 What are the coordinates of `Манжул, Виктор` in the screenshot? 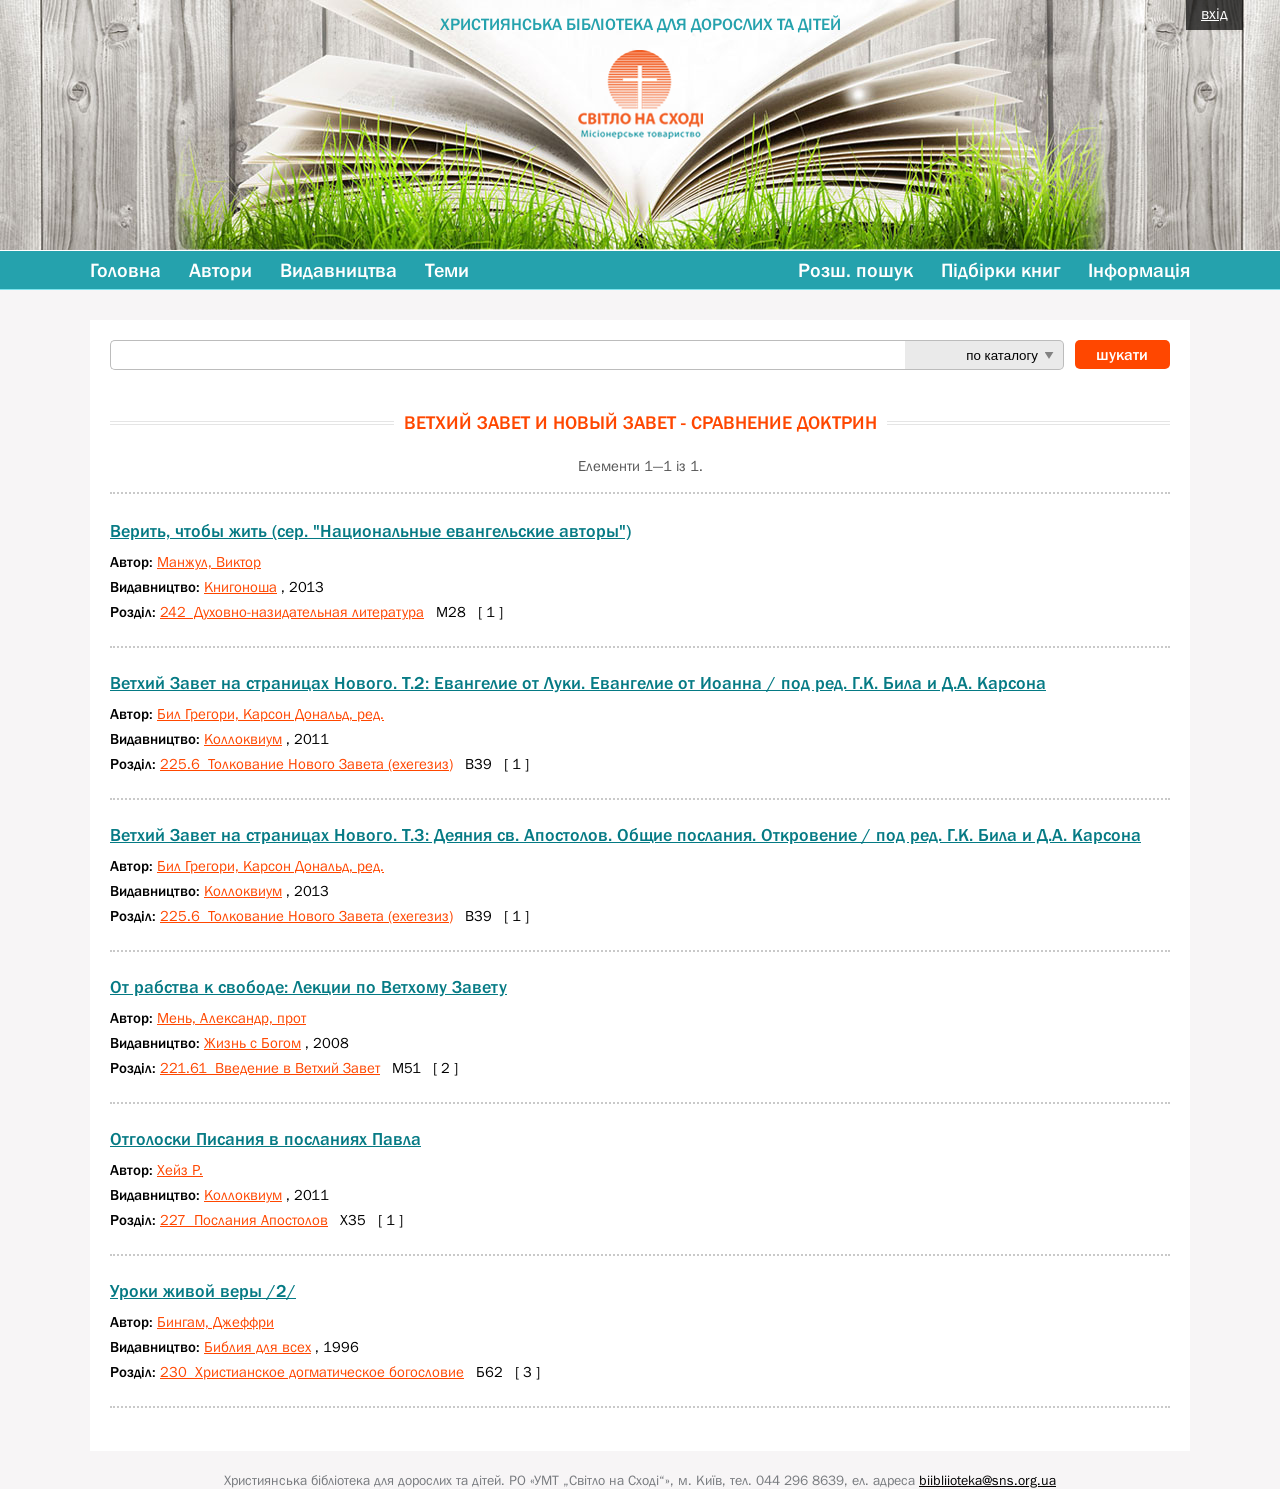 It's located at (209, 561).